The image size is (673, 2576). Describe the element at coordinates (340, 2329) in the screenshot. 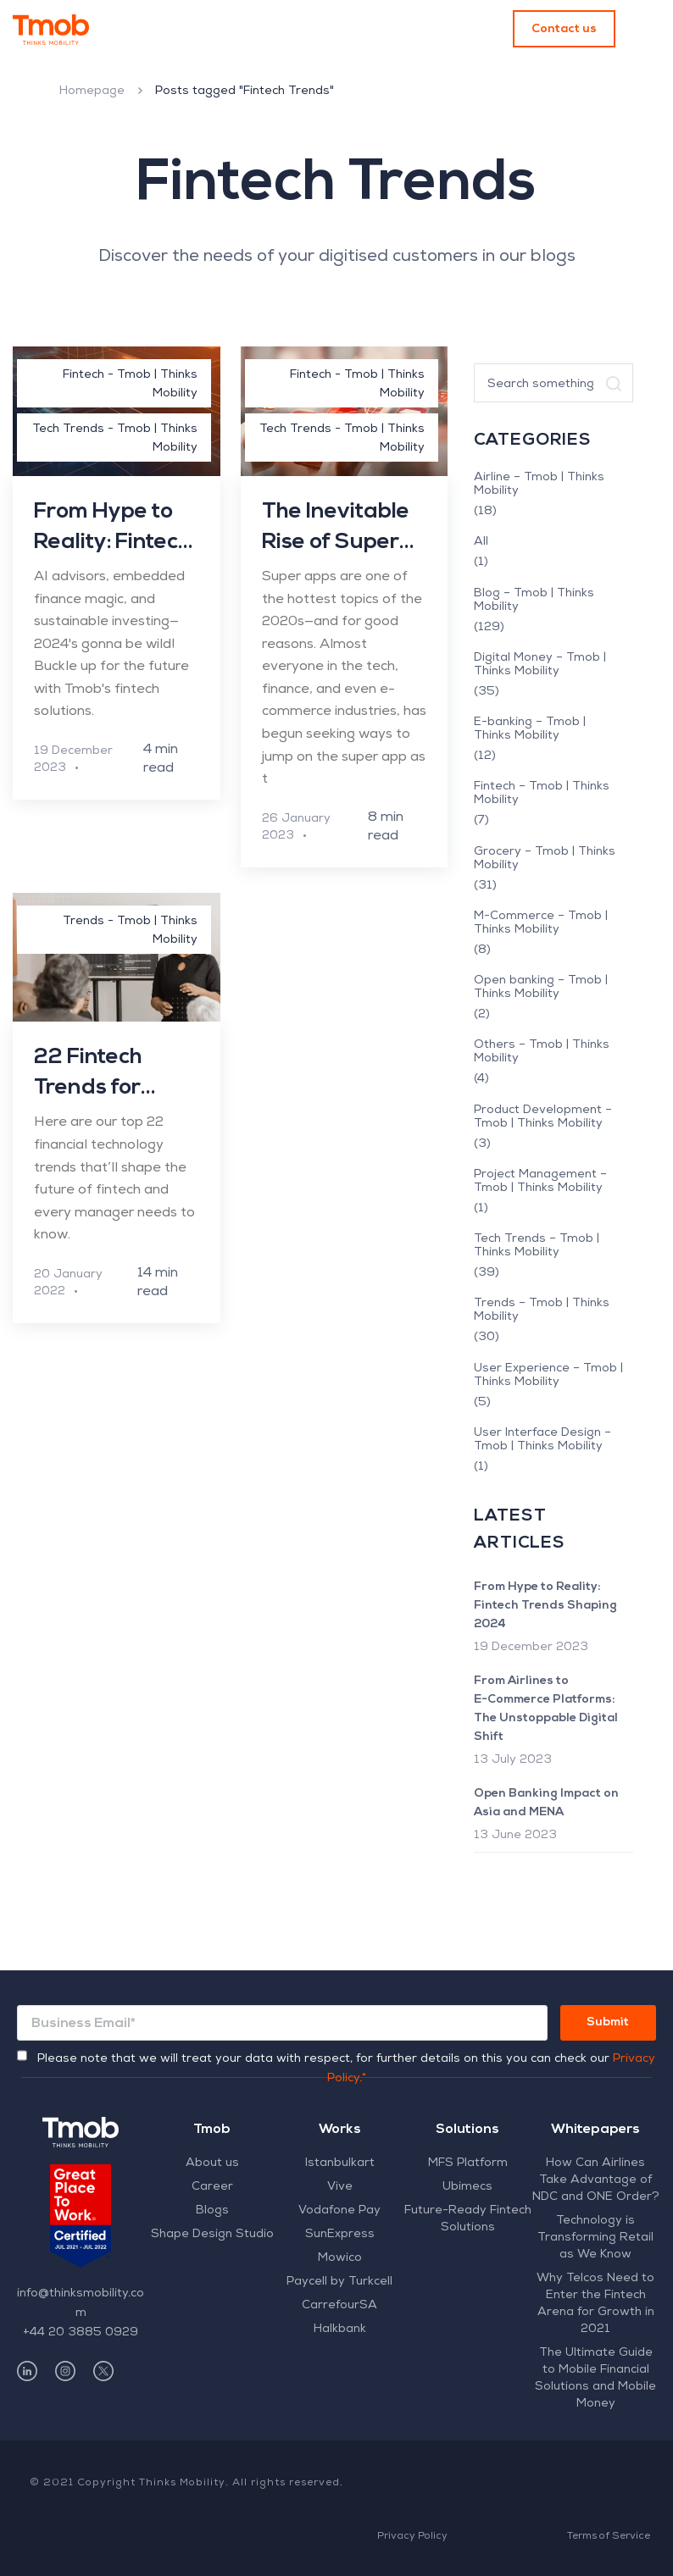

I see `Halkbank` at that location.